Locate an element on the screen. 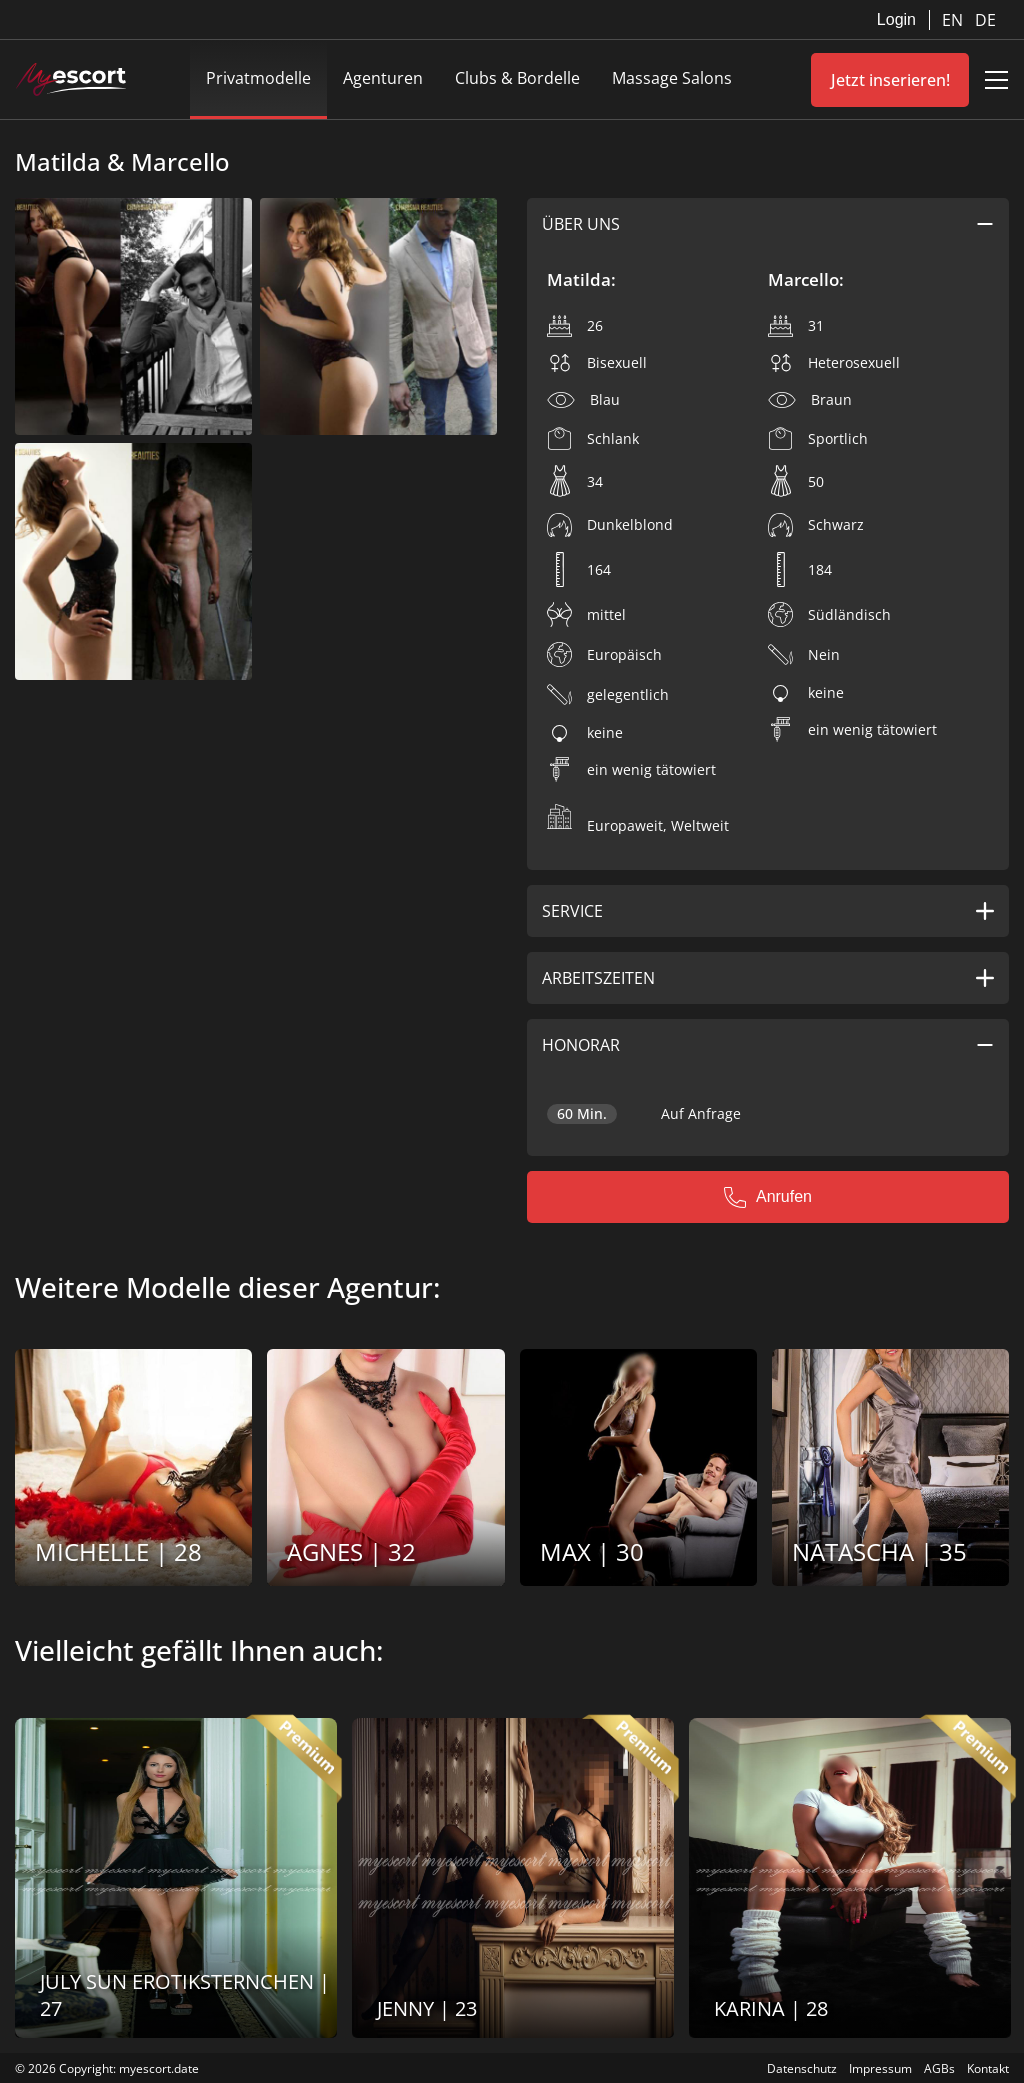 This screenshot has height=2083, width=1024. Clubs & Bordelle is located at coordinates (517, 78).